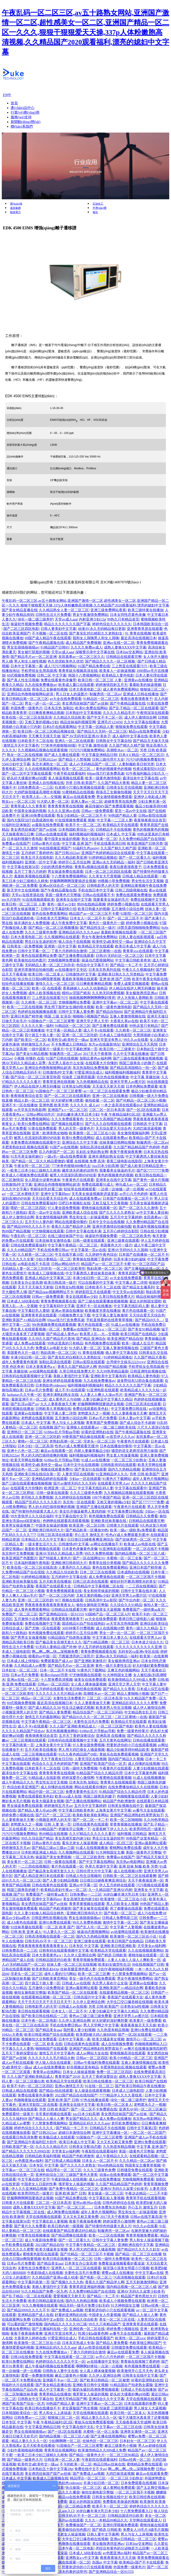  What do you see at coordinates (33, 1264) in the screenshot?
I see `av电影在线不卡高清` at bounding box center [33, 1264].